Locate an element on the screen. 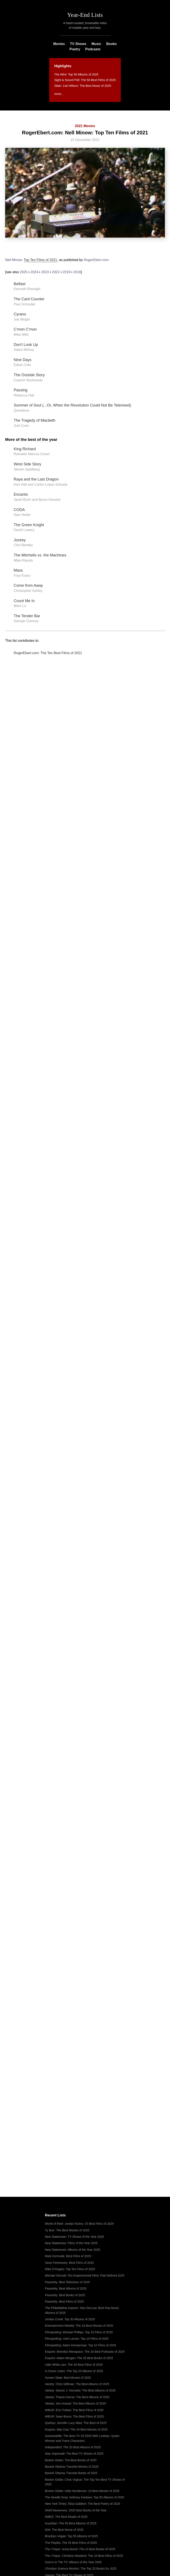 This screenshot has height=2576, width=170. Don Hall and Carlos López Estrada is located at coordinates (40, 484).